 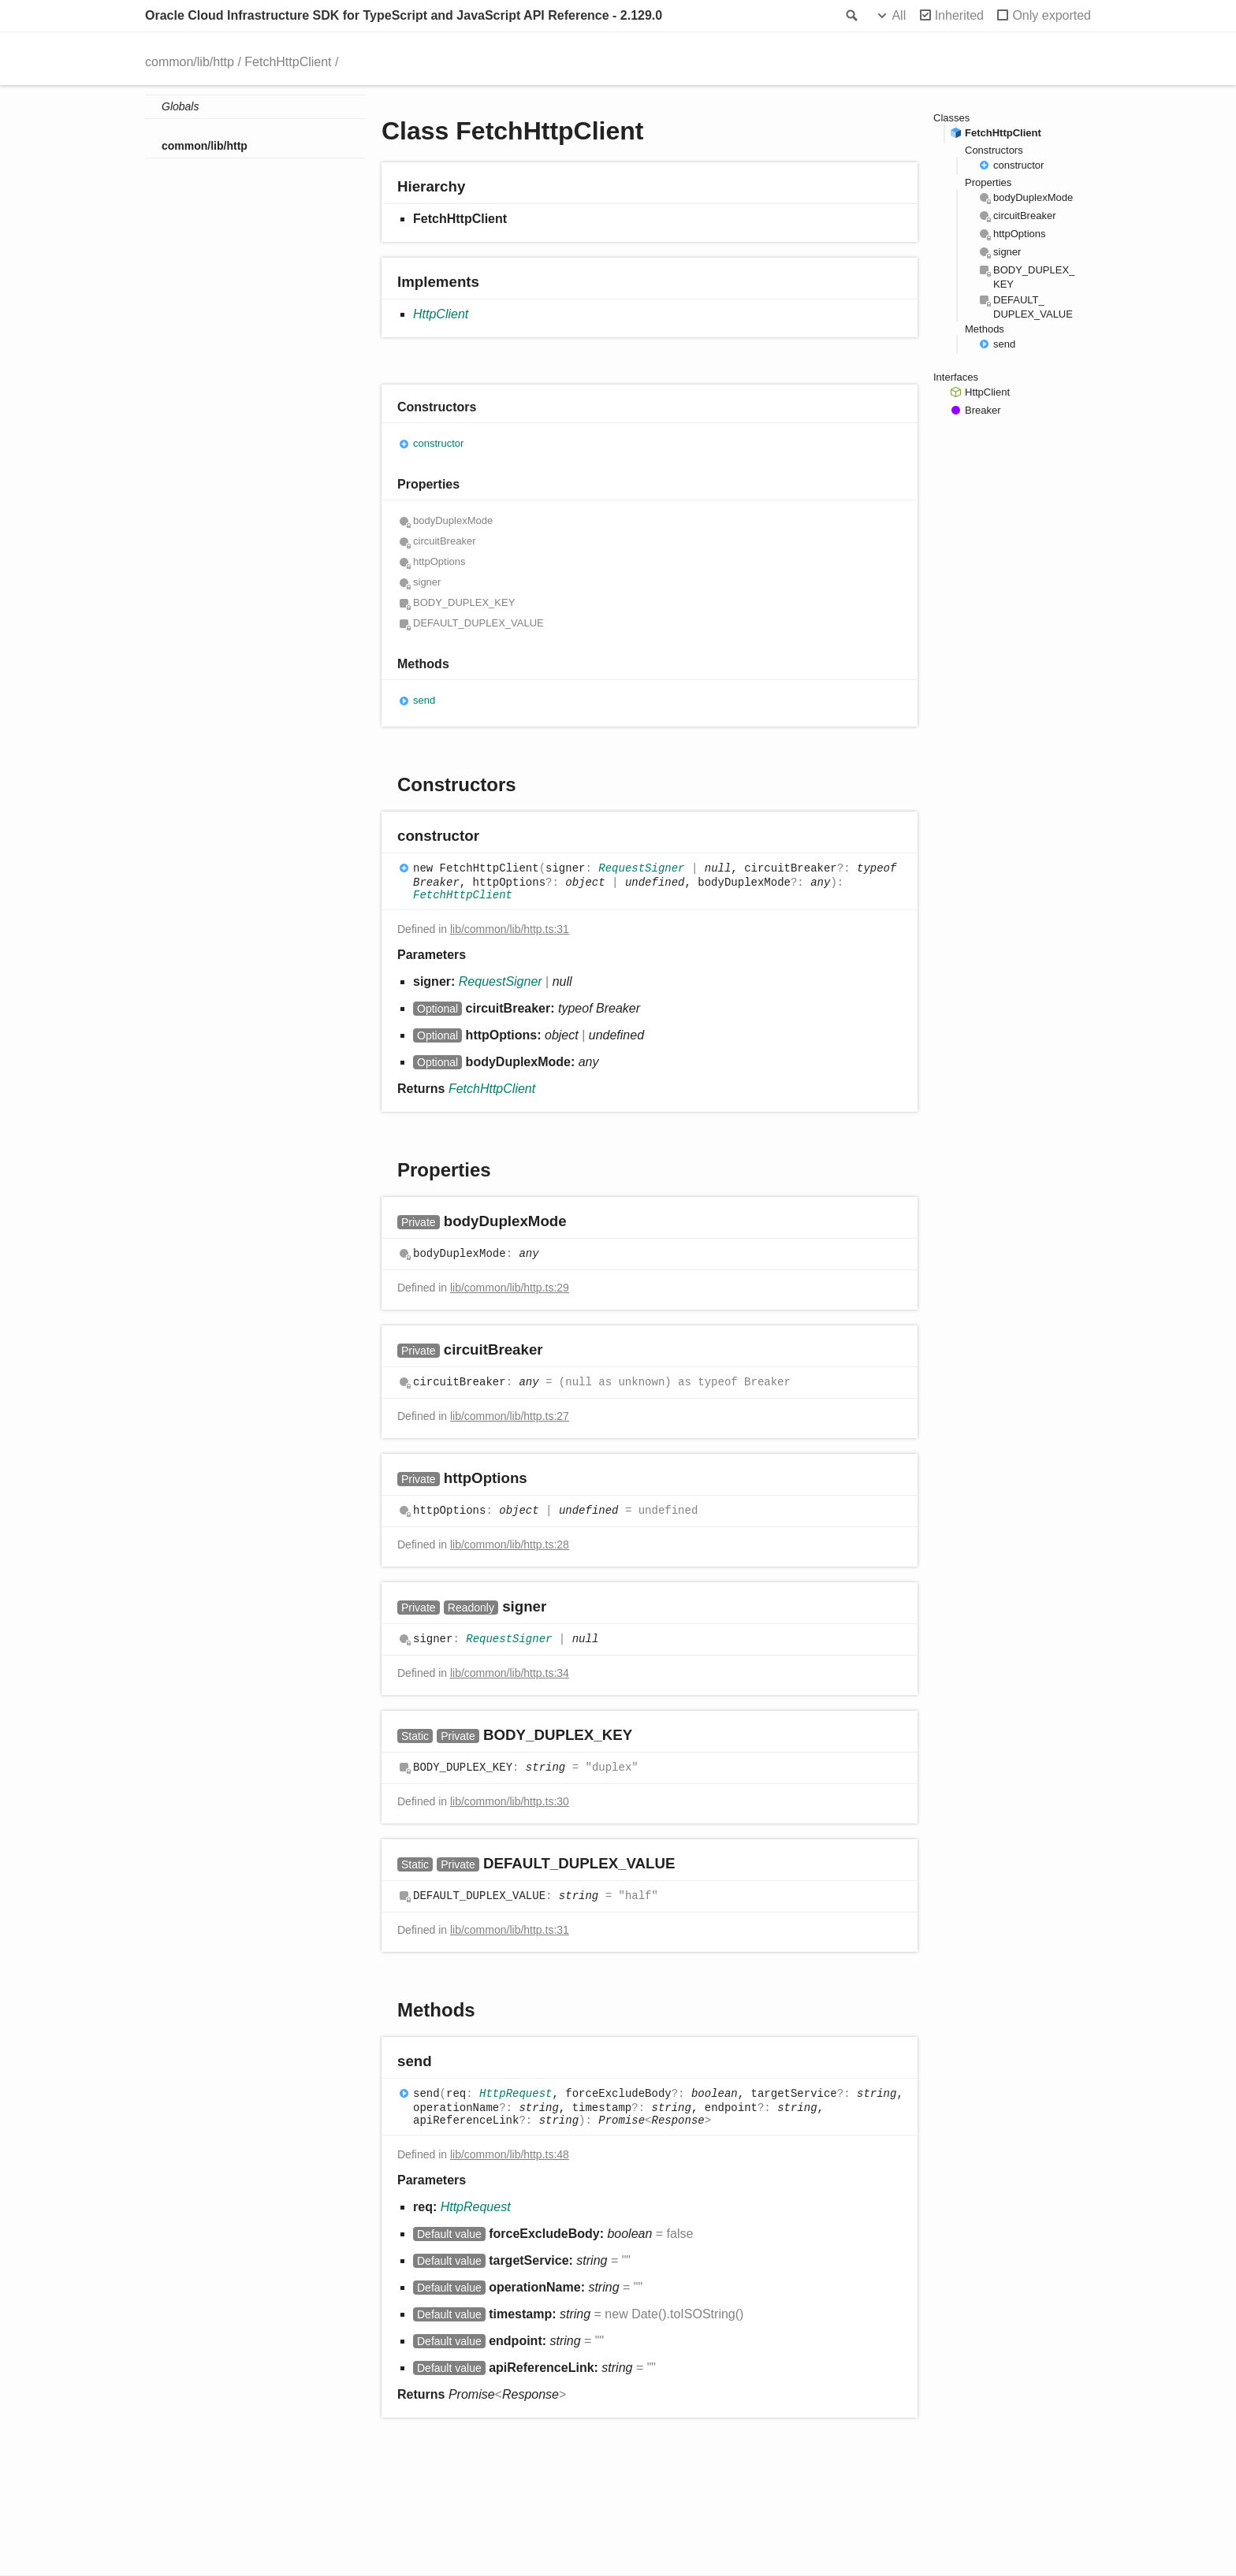 What do you see at coordinates (427, 582) in the screenshot?
I see `signer` at bounding box center [427, 582].